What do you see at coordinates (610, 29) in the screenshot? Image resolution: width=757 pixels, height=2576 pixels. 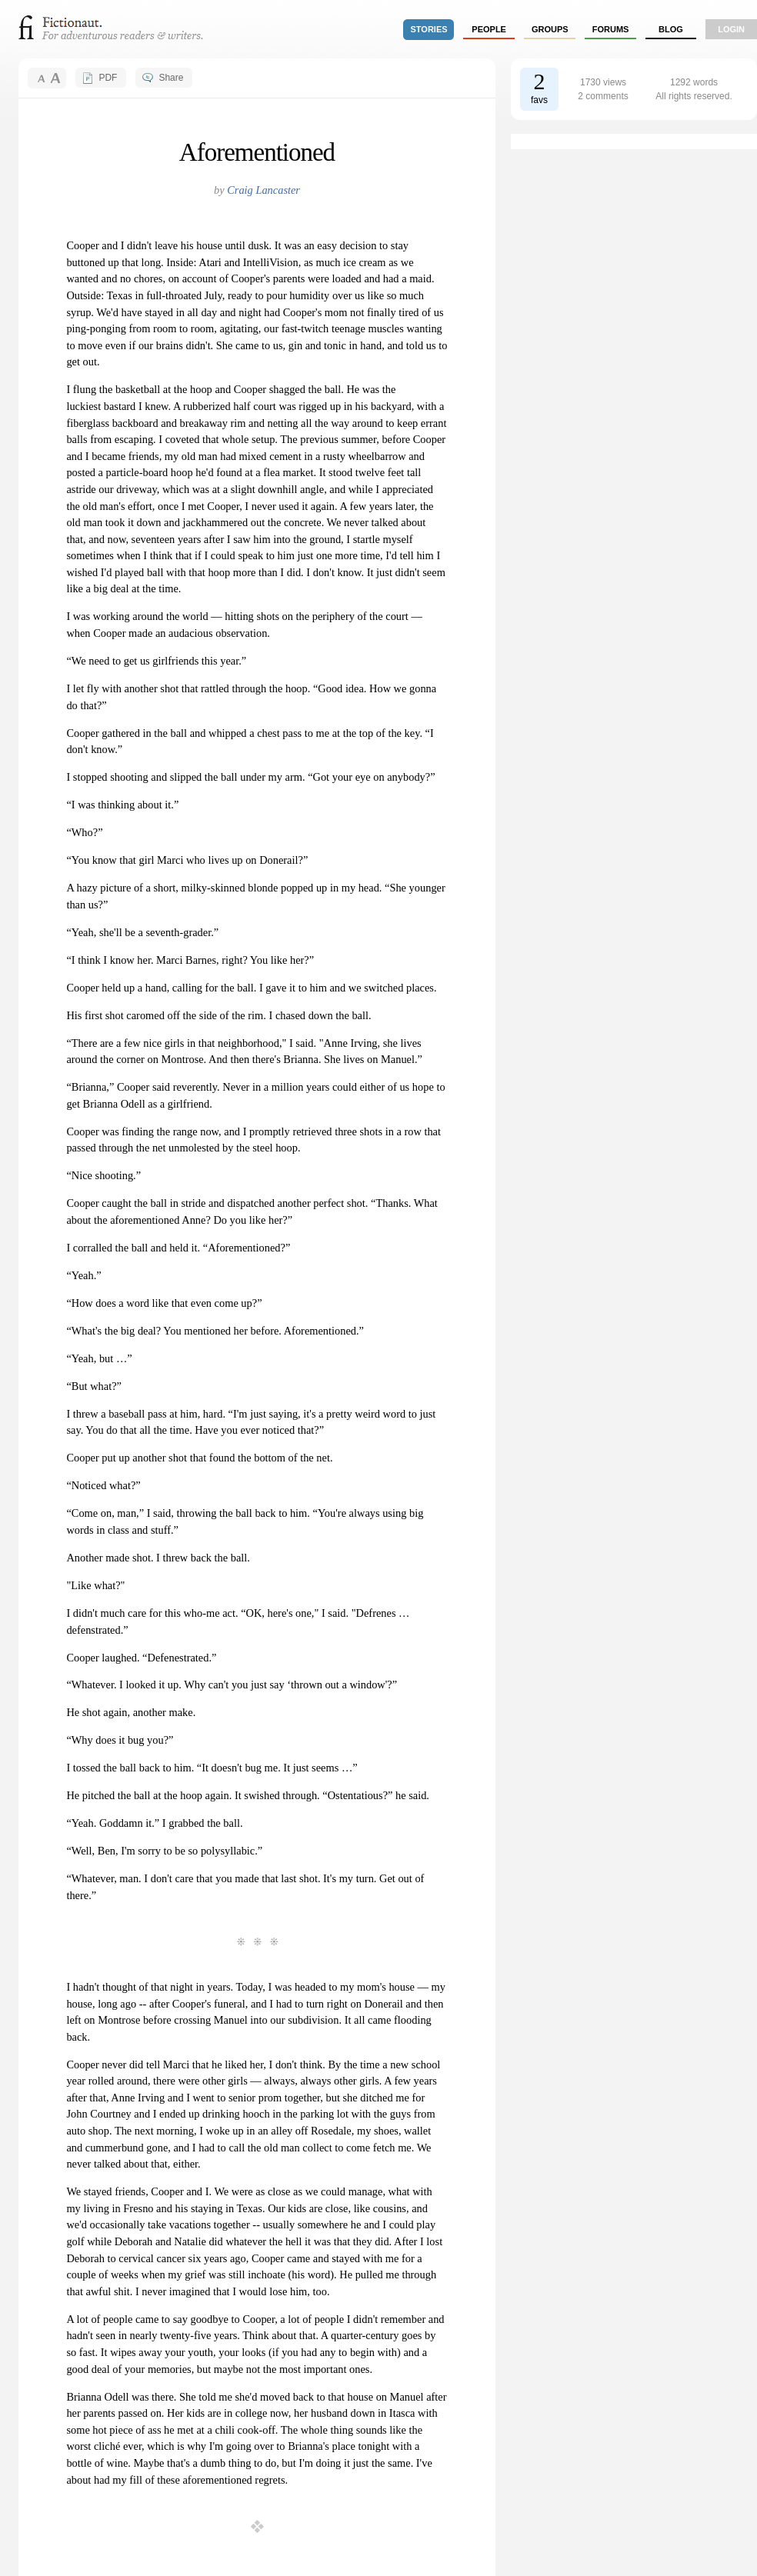 I see `forums` at bounding box center [610, 29].